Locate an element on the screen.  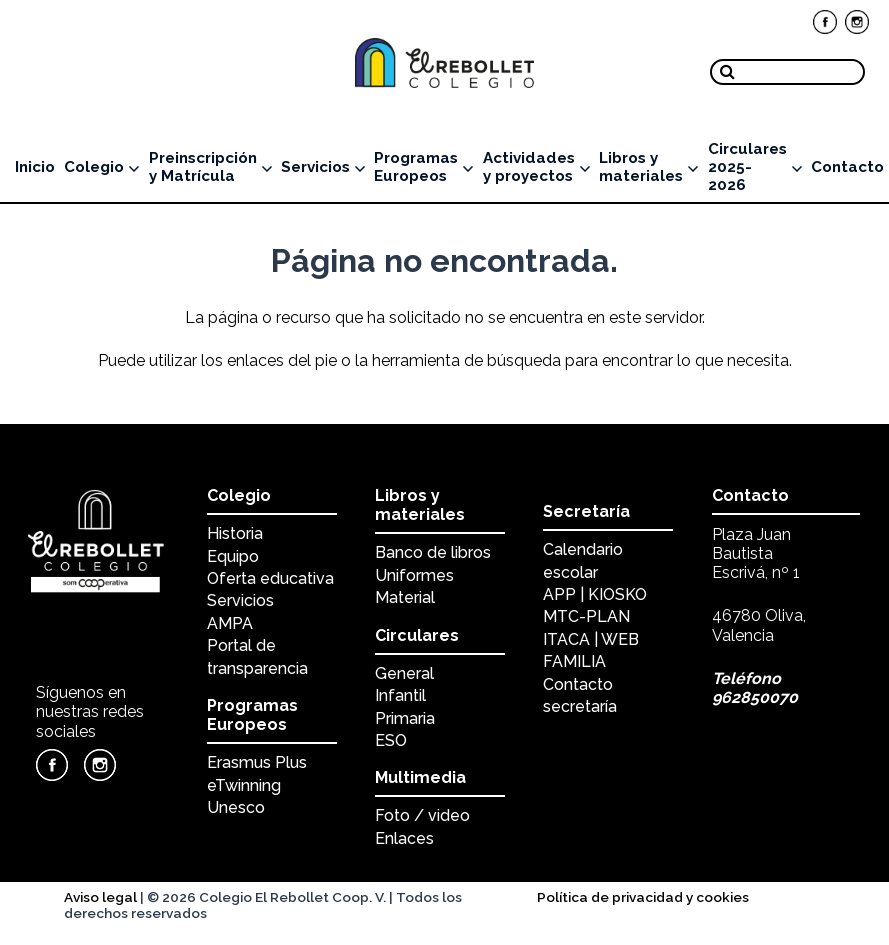
Enlaces is located at coordinates (404, 838).